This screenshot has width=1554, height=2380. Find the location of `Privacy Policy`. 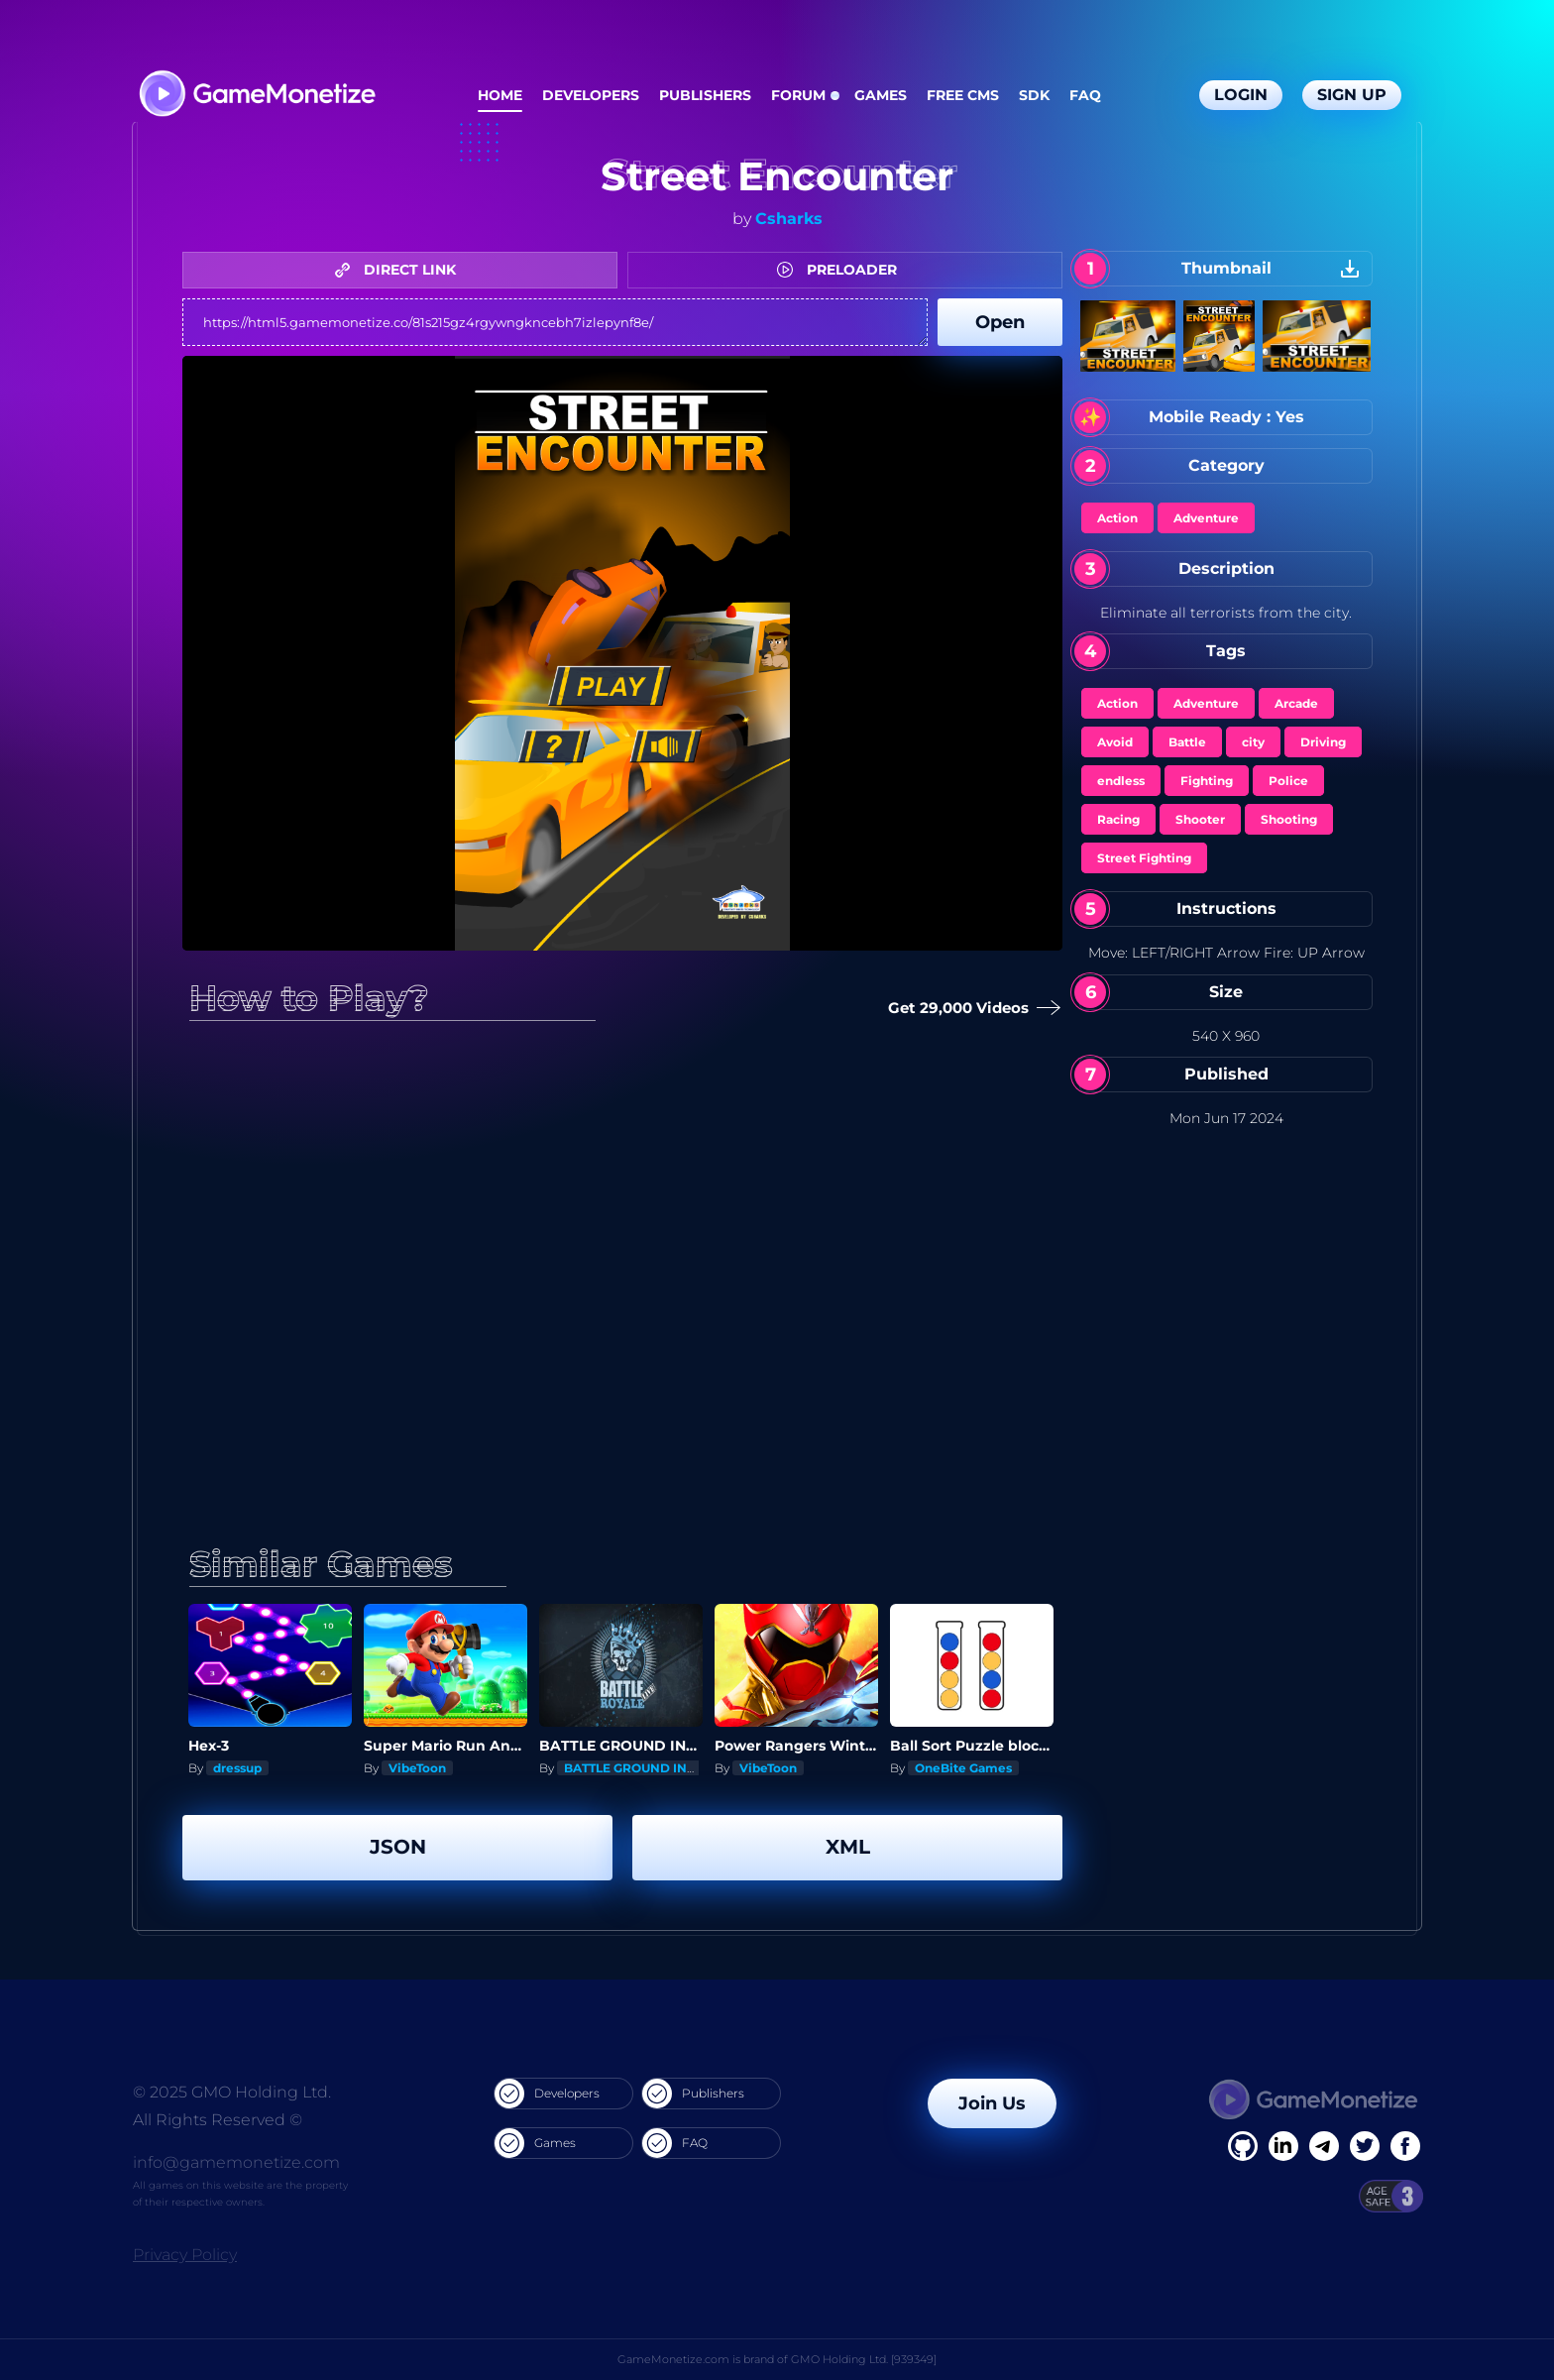

Privacy Policy is located at coordinates (185, 2254).